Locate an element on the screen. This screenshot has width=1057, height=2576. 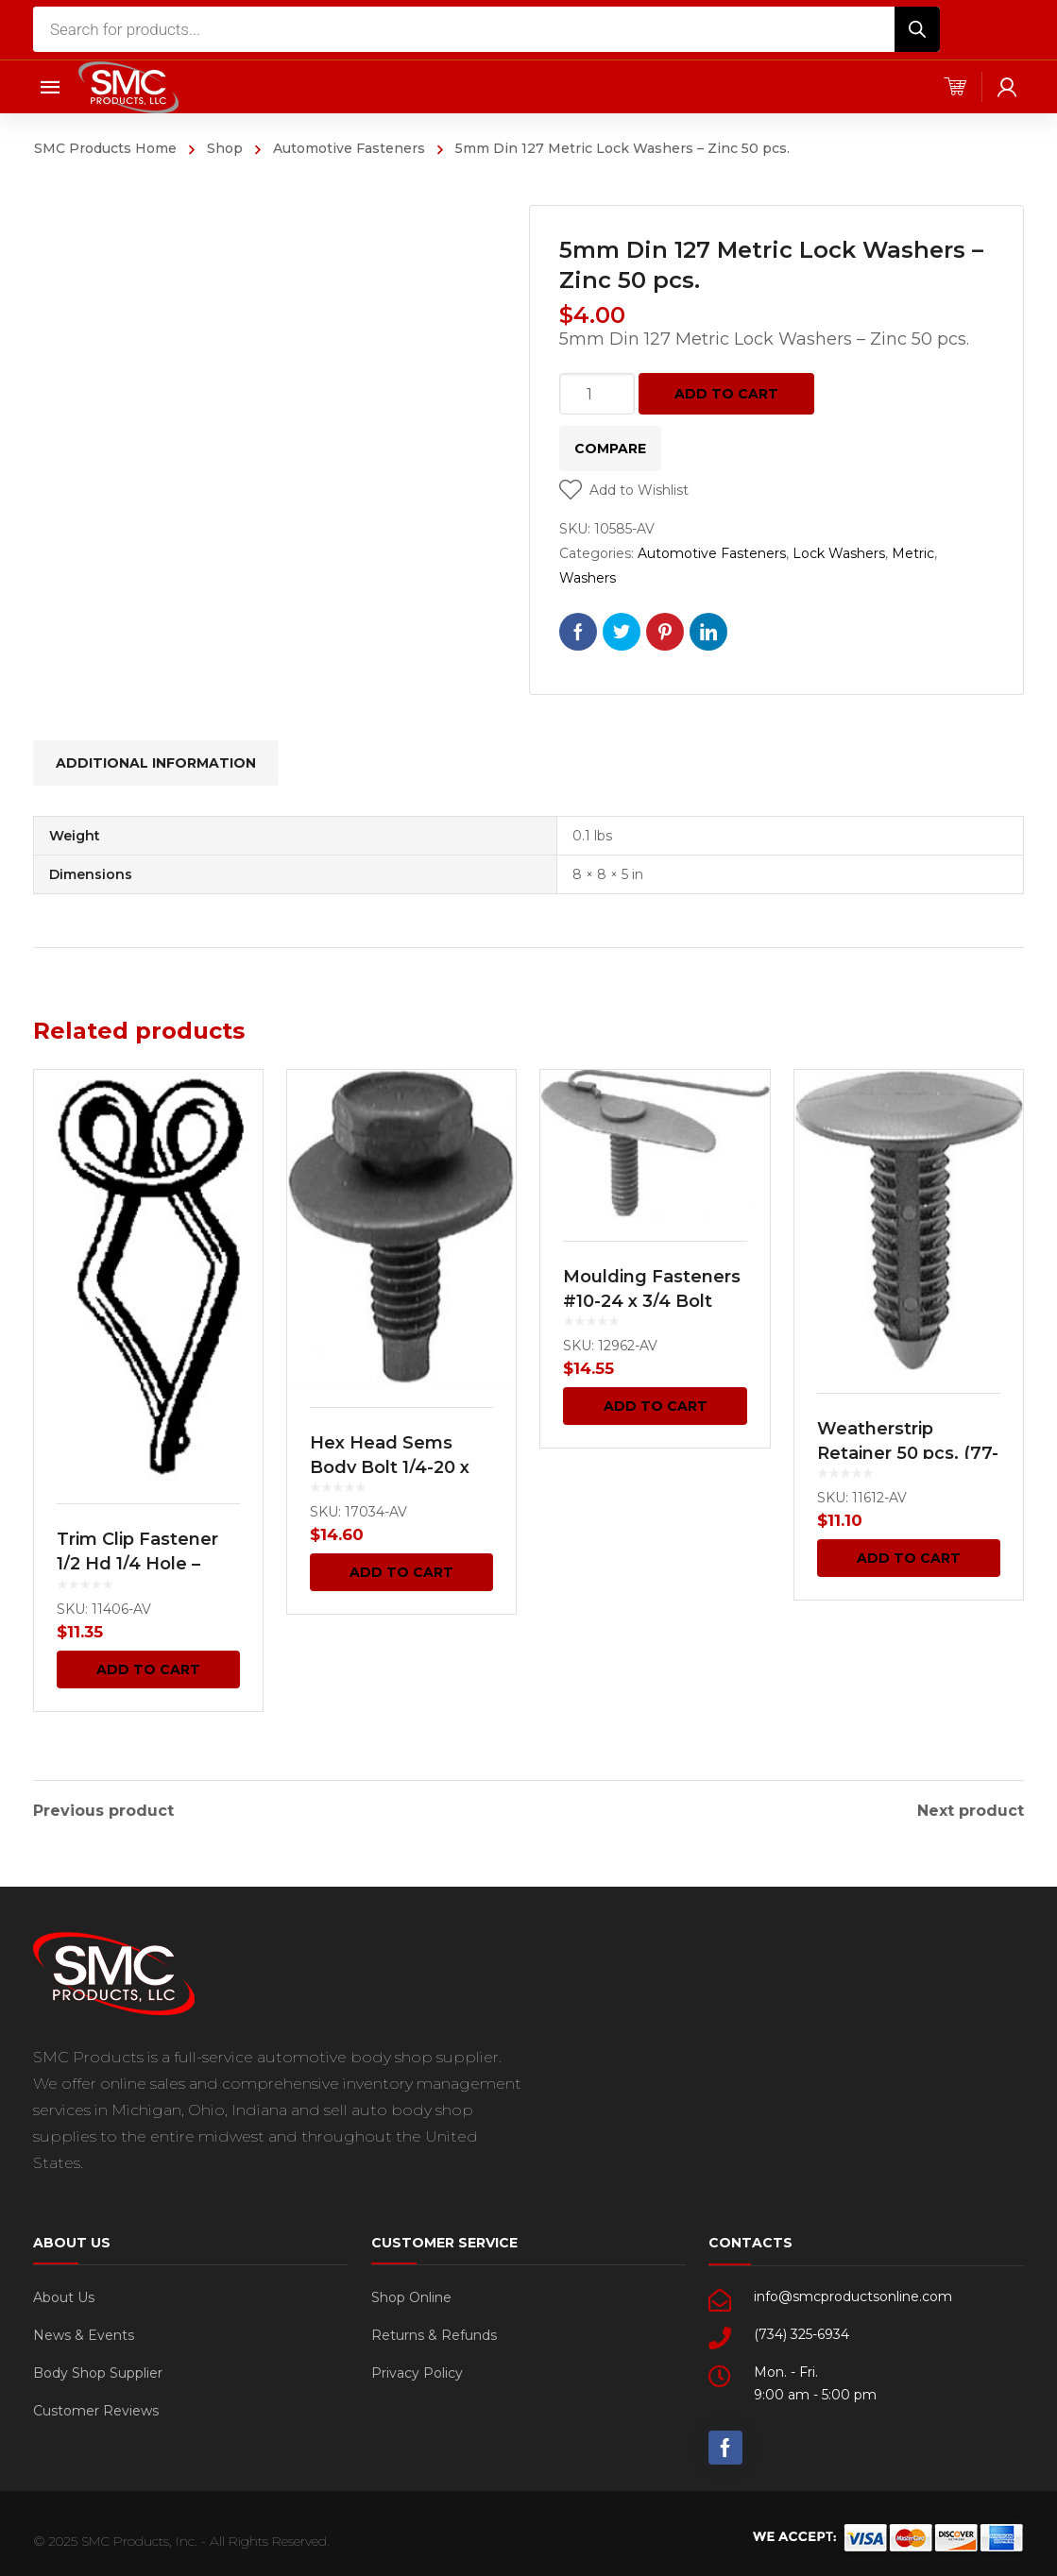
Metric is located at coordinates (913, 553).